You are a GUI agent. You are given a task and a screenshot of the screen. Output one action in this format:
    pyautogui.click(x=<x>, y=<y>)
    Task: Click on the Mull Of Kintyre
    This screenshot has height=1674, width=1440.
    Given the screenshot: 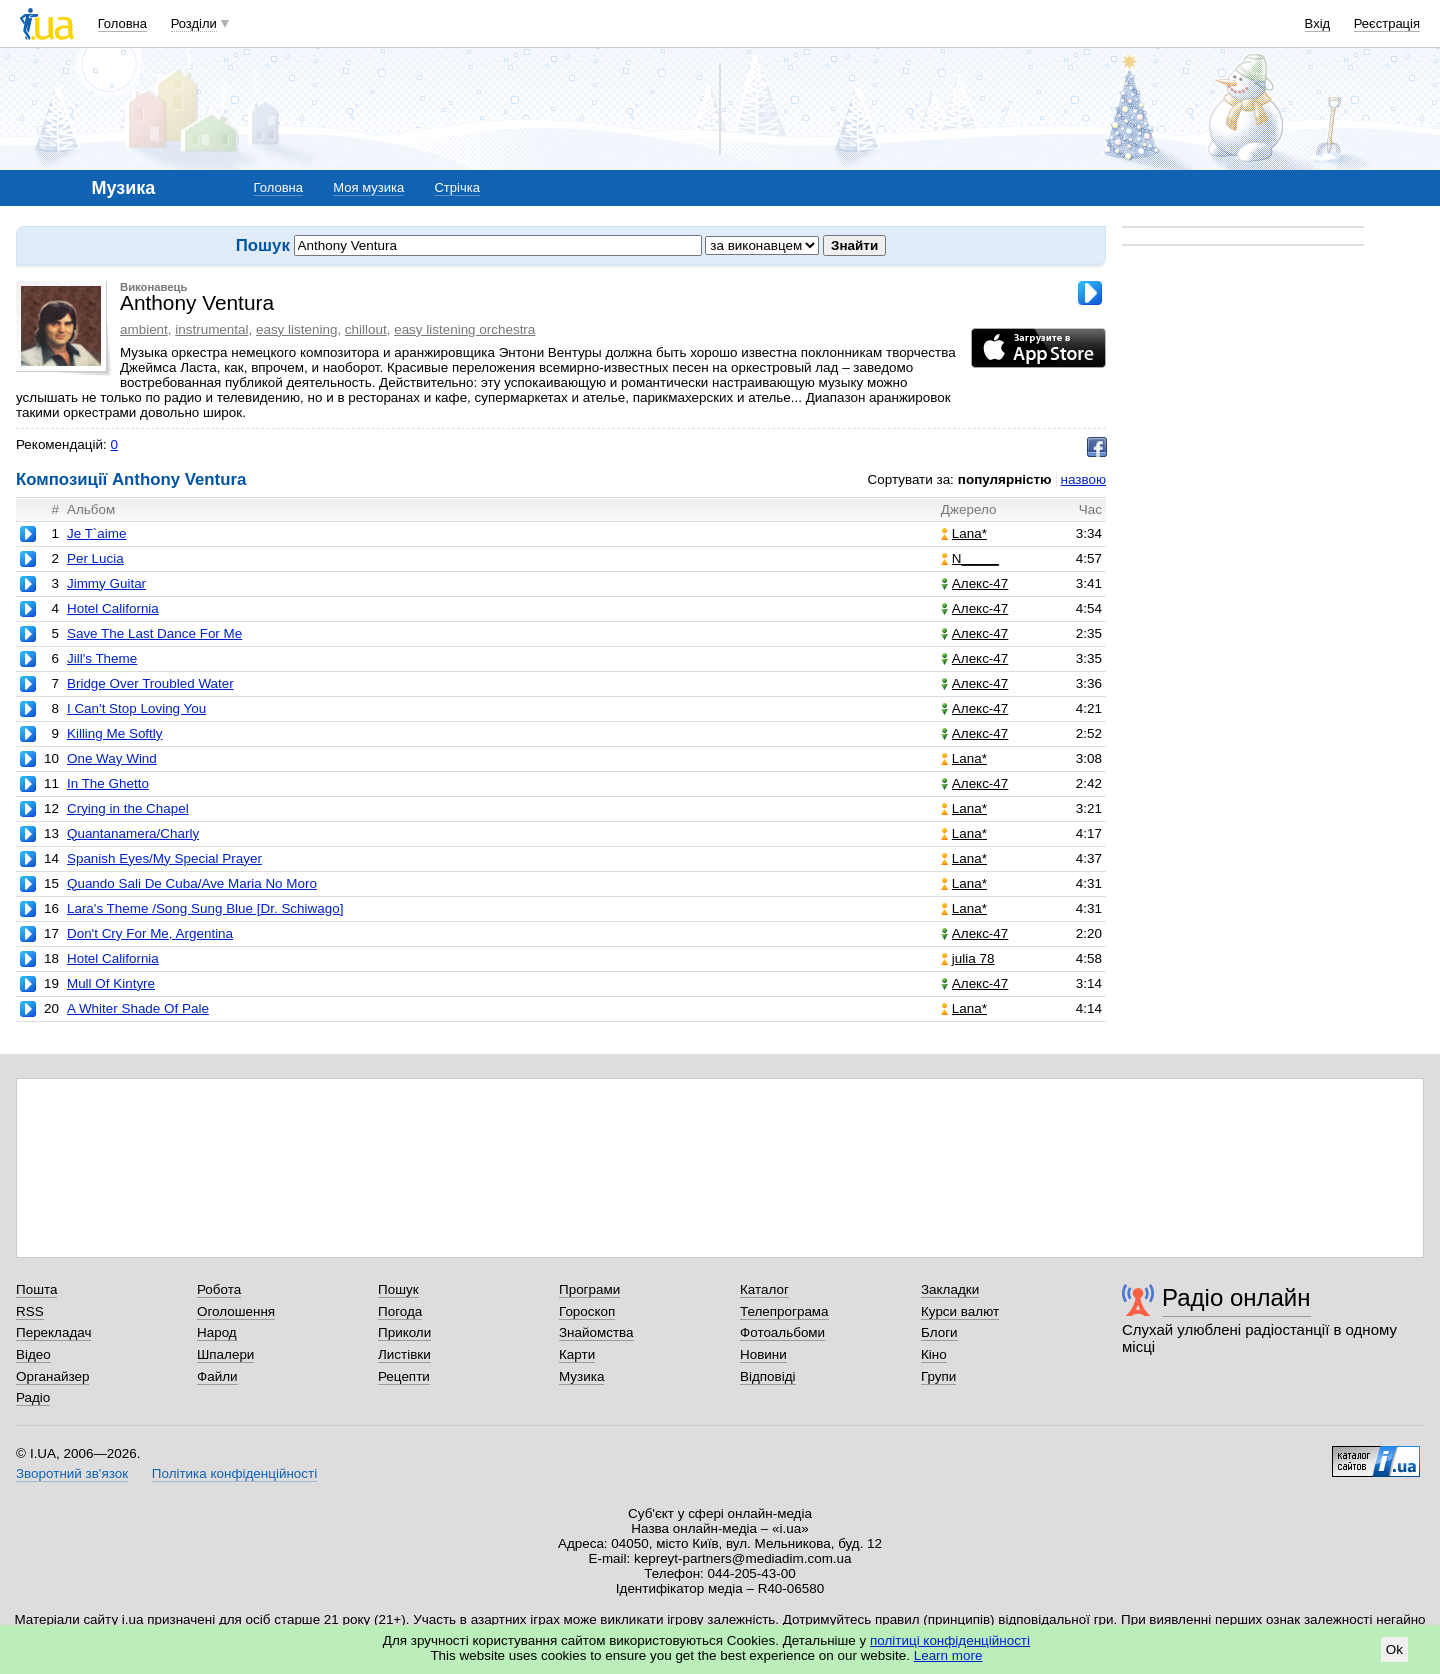 What is the action you would take?
    pyautogui.click(x=111, y=983)
    